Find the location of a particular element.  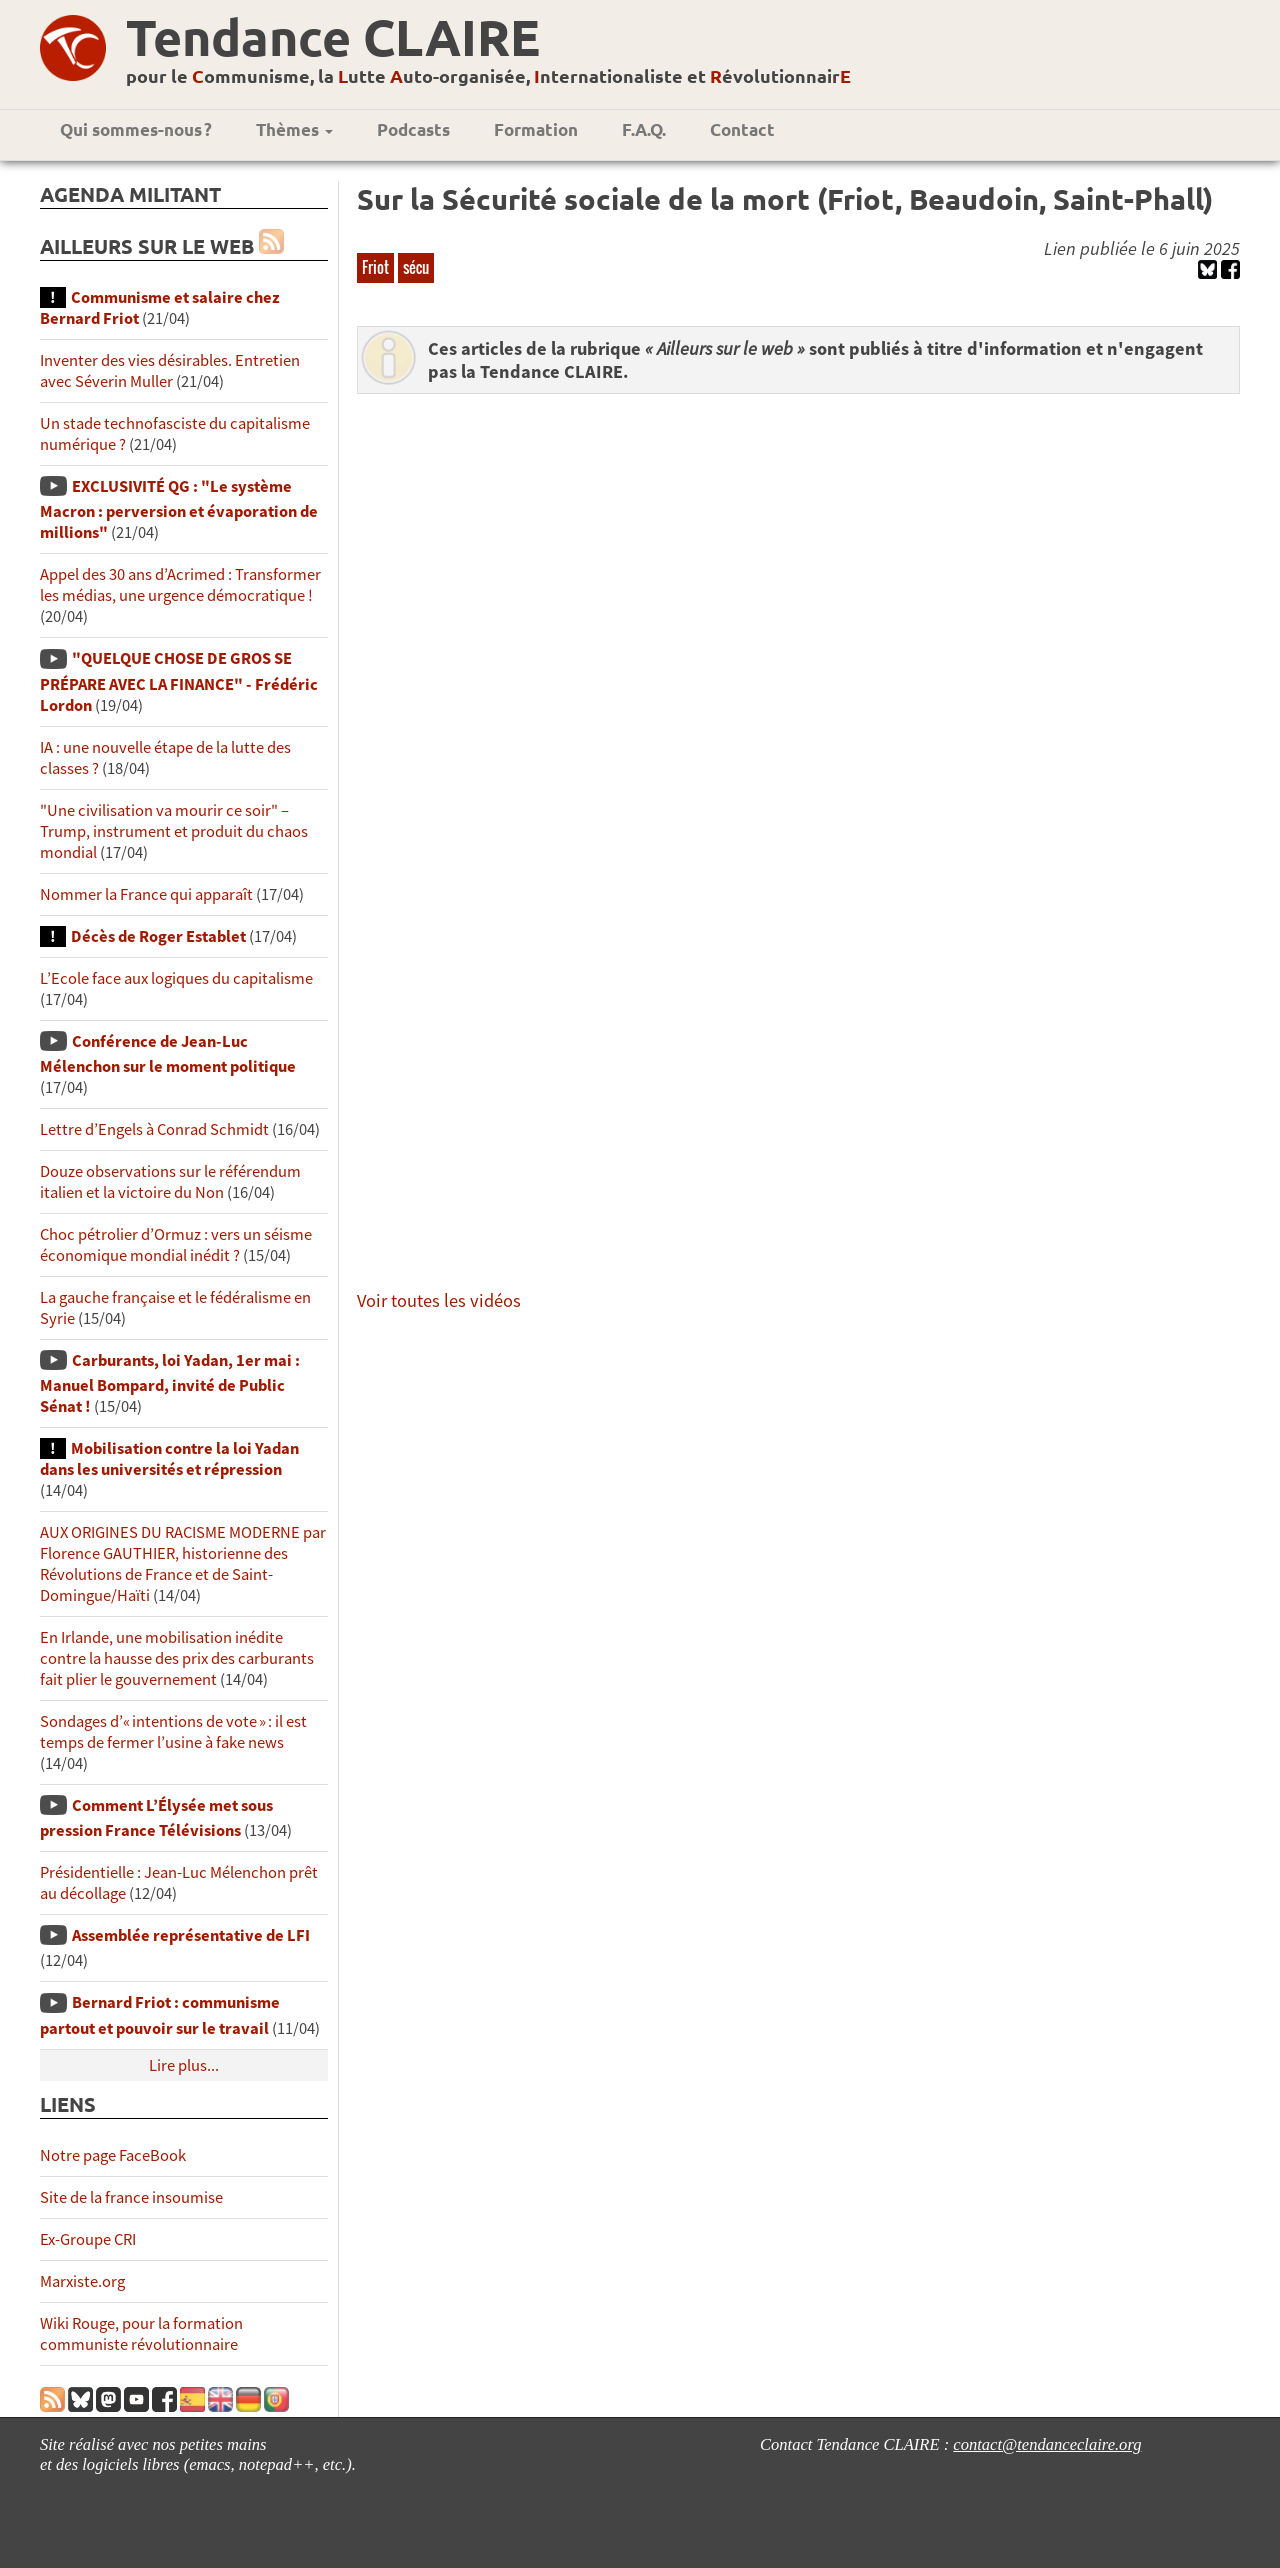

Thèmes is located at coordinates (294, 129).